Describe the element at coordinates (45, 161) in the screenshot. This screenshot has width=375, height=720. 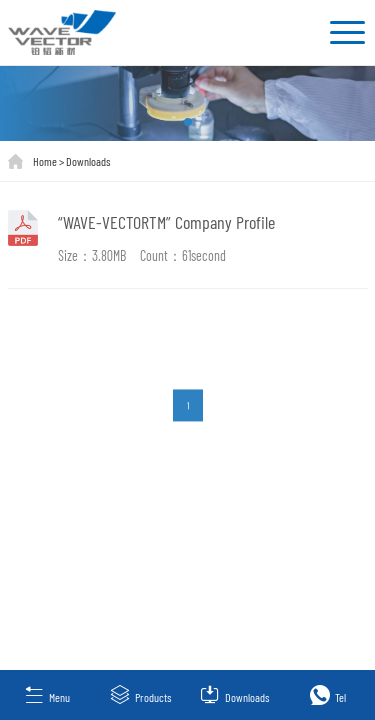
I see `Home` at that location.